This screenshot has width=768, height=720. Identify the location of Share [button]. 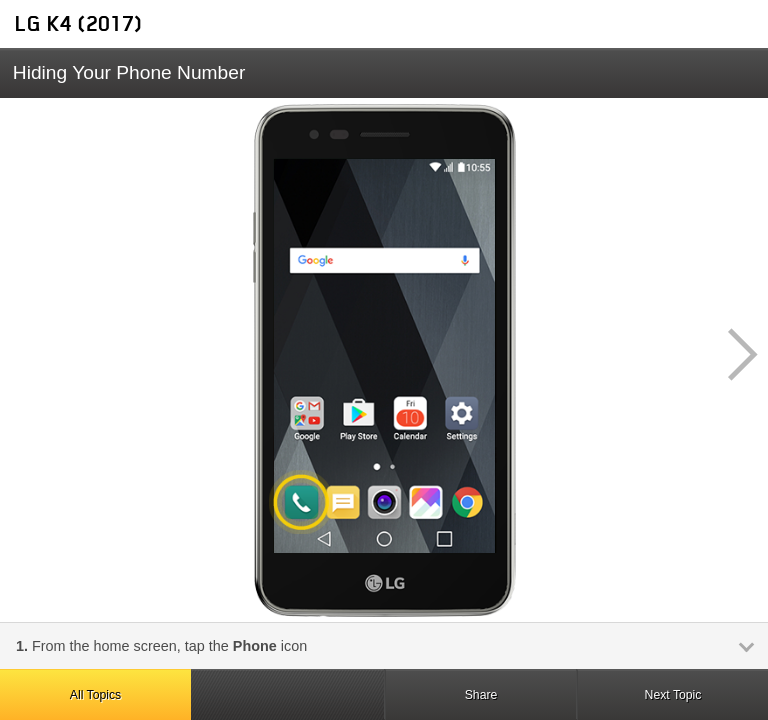
(481, 695).